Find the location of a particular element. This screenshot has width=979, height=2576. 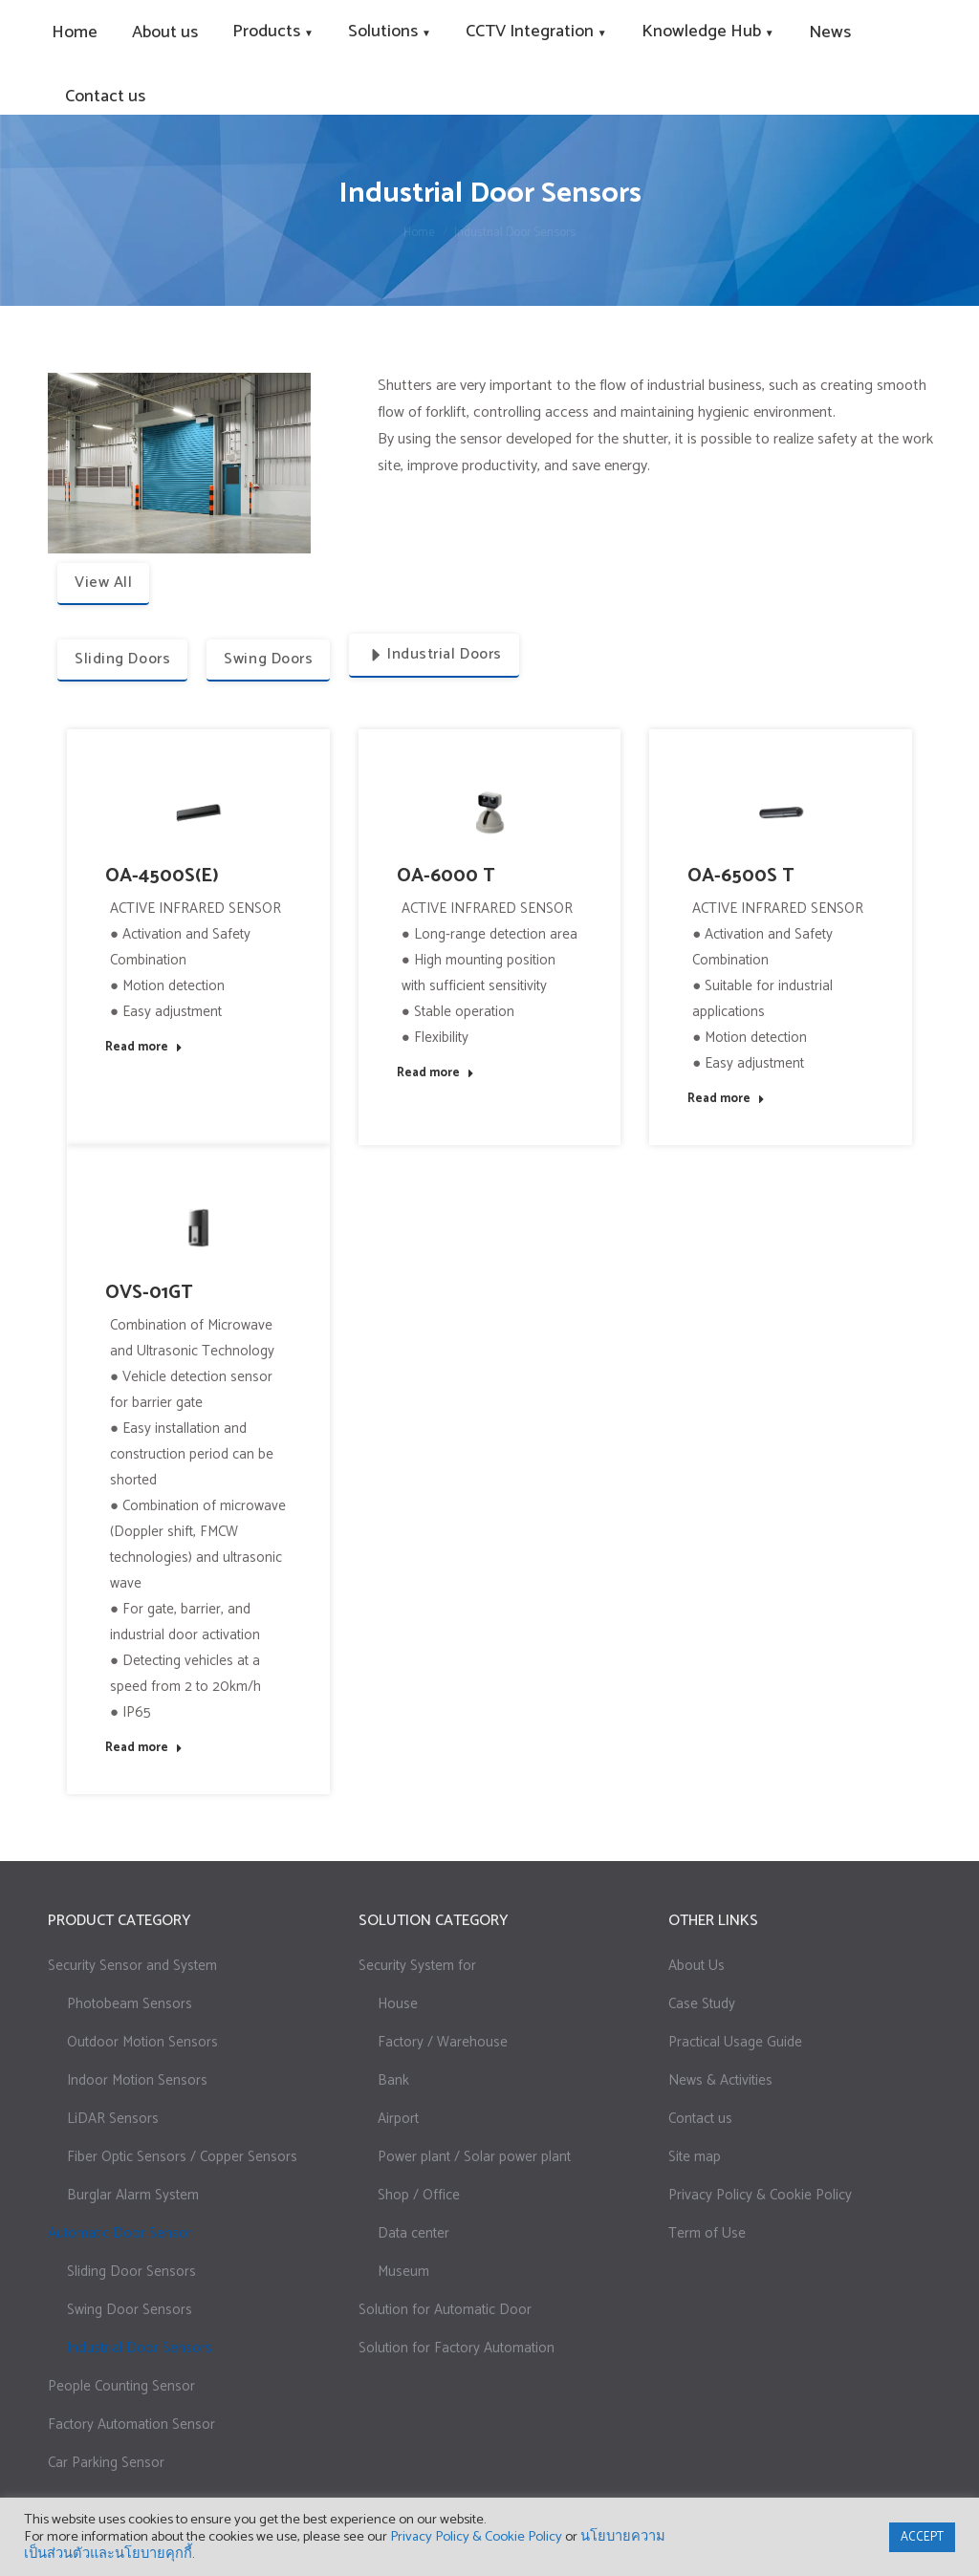

About Us is located at coordinates (696, 1966).